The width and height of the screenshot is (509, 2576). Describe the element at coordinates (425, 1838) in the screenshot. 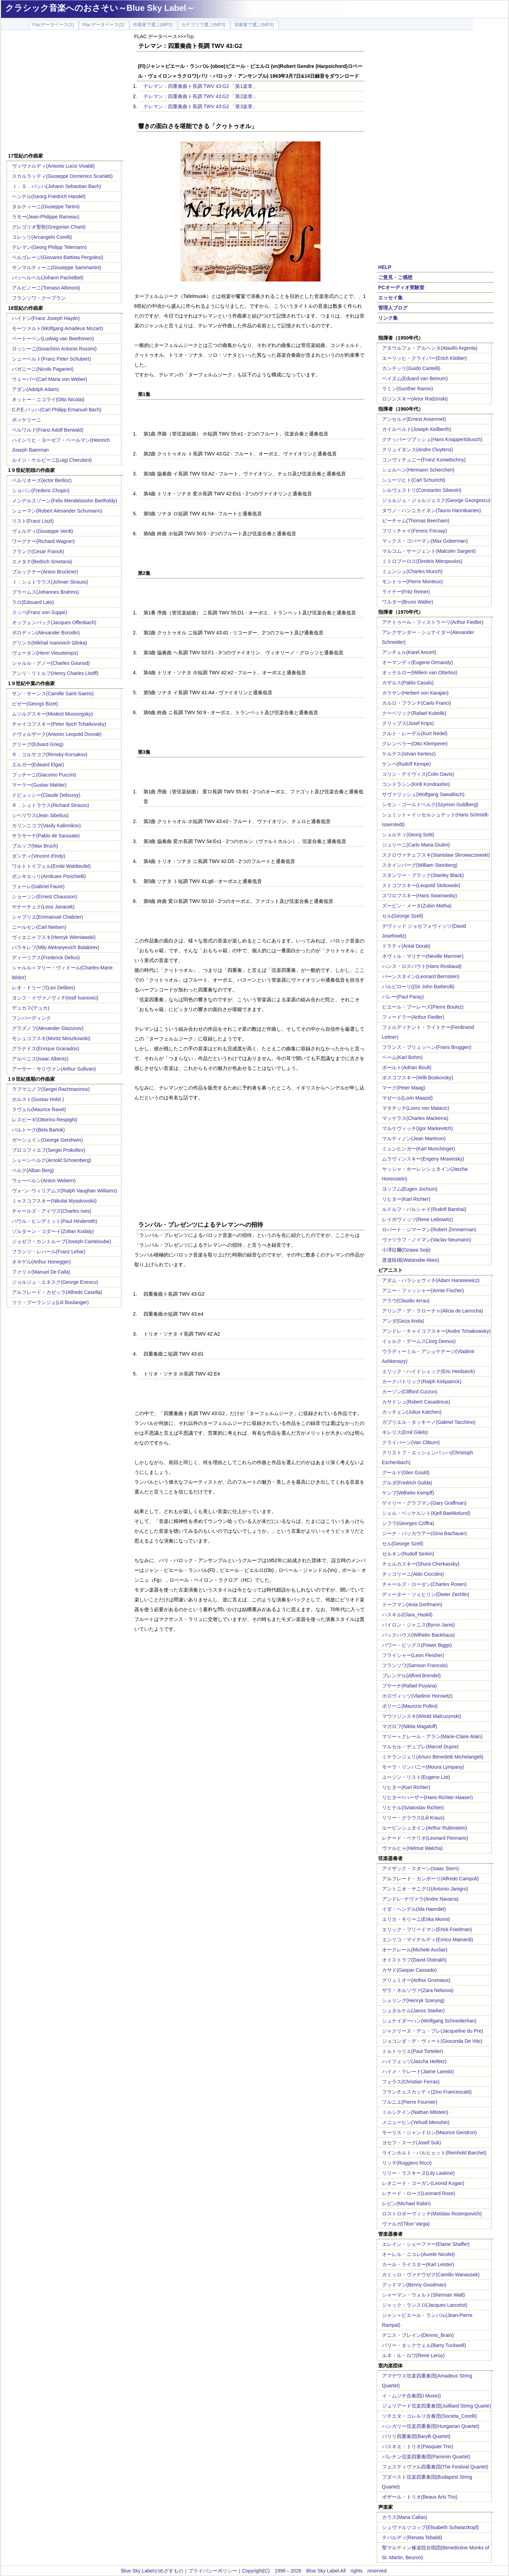

I see `レナード・ペナリオ(Leonard Pennario)` at that location.